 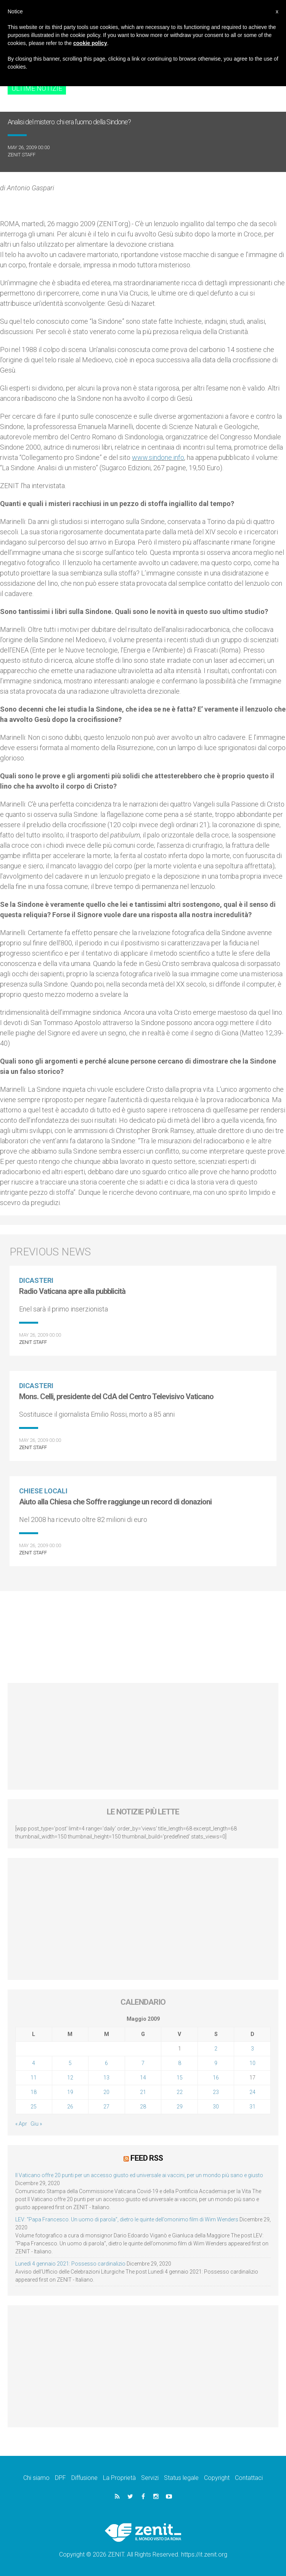 What do you see at coordinates (119, 2477) in the screenshot?
I see `La Proprietà` at bounding box center [119, 2477].